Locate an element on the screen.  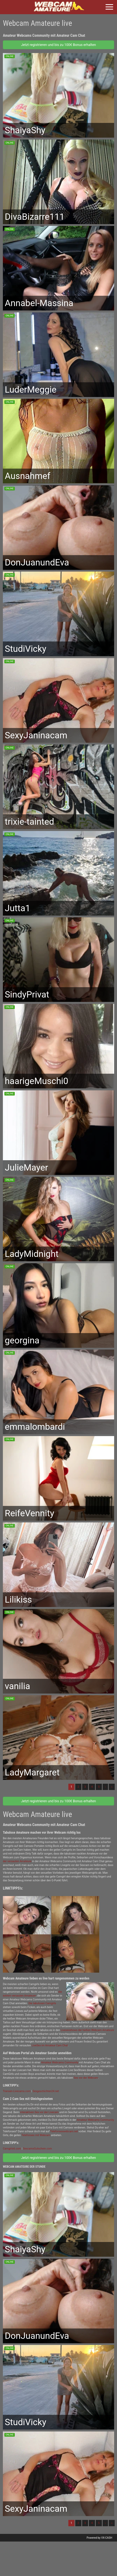
interaktiven Sex vor der Livecam is located at coordinates (39, 2112).